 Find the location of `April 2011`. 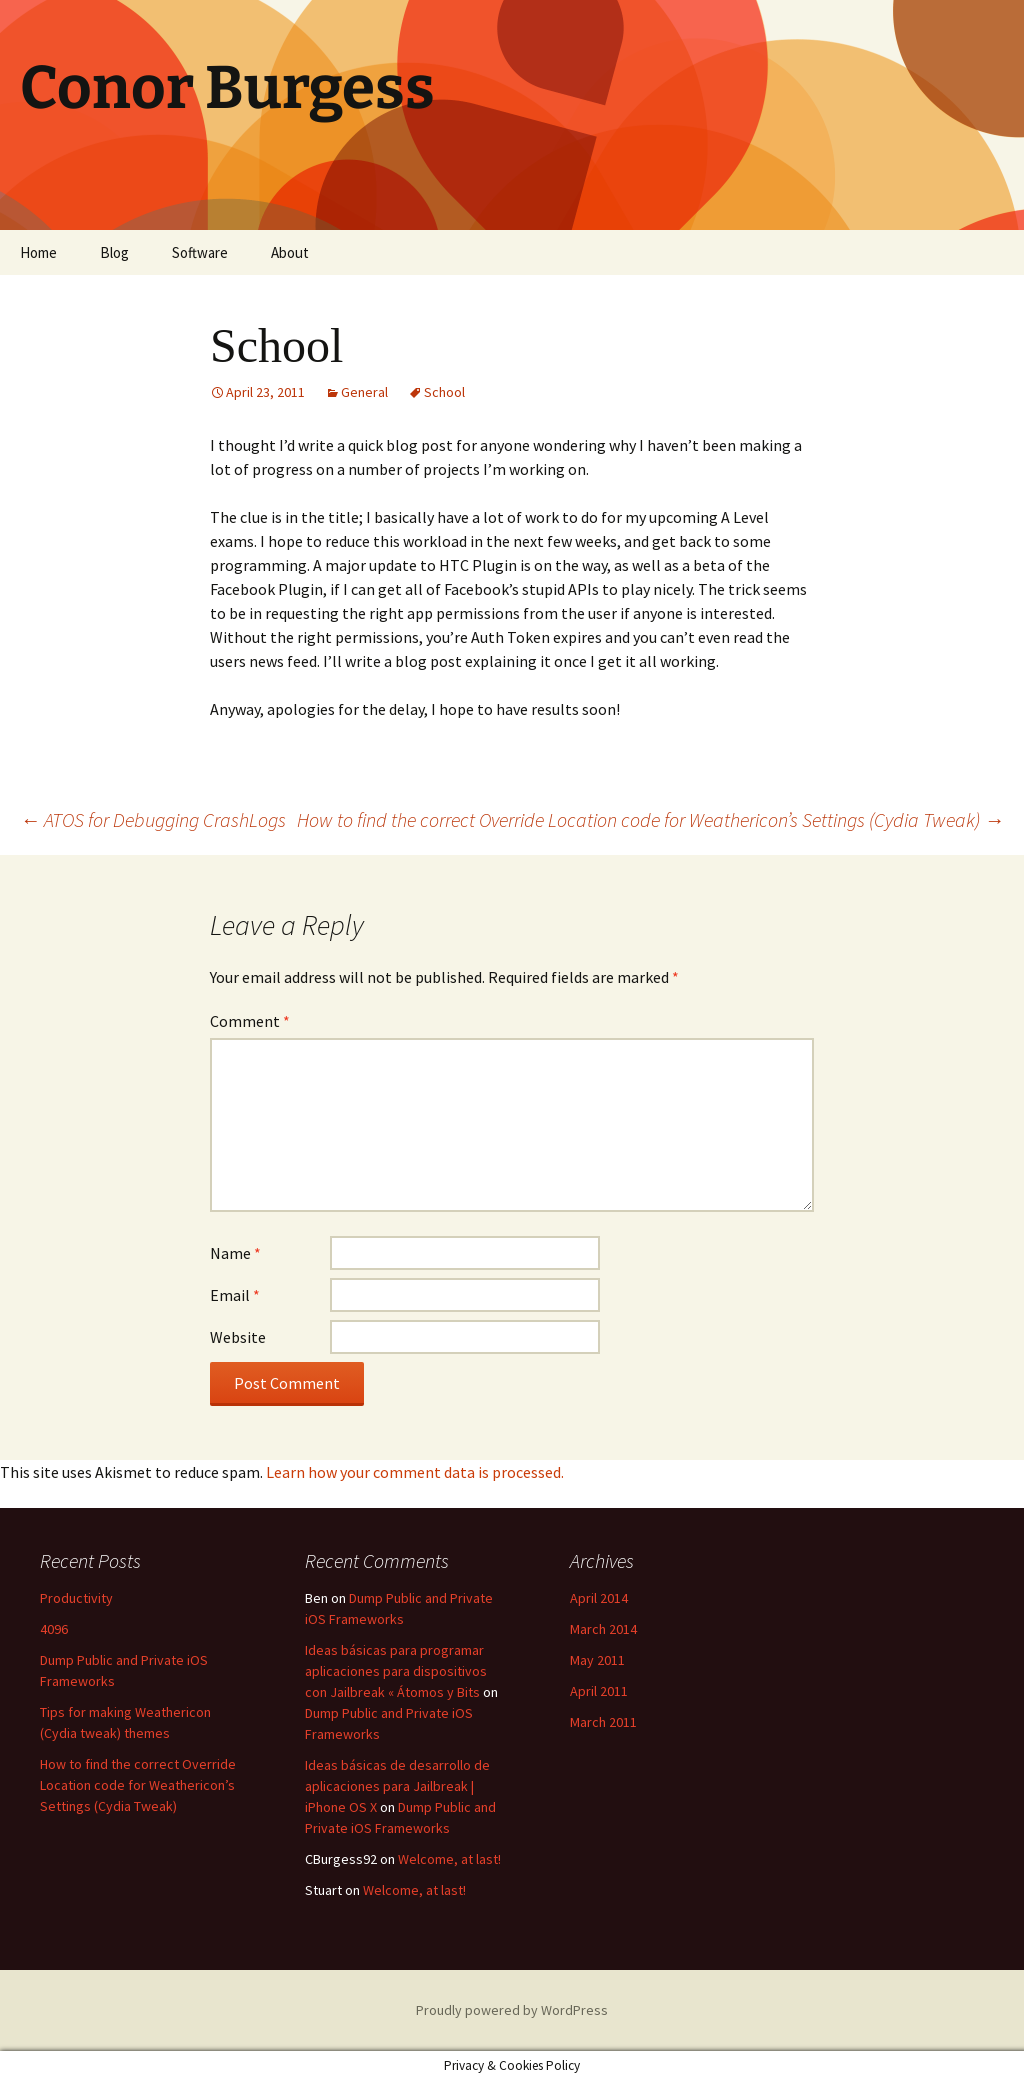

April 2011 is located at coordinates (599, 1691).